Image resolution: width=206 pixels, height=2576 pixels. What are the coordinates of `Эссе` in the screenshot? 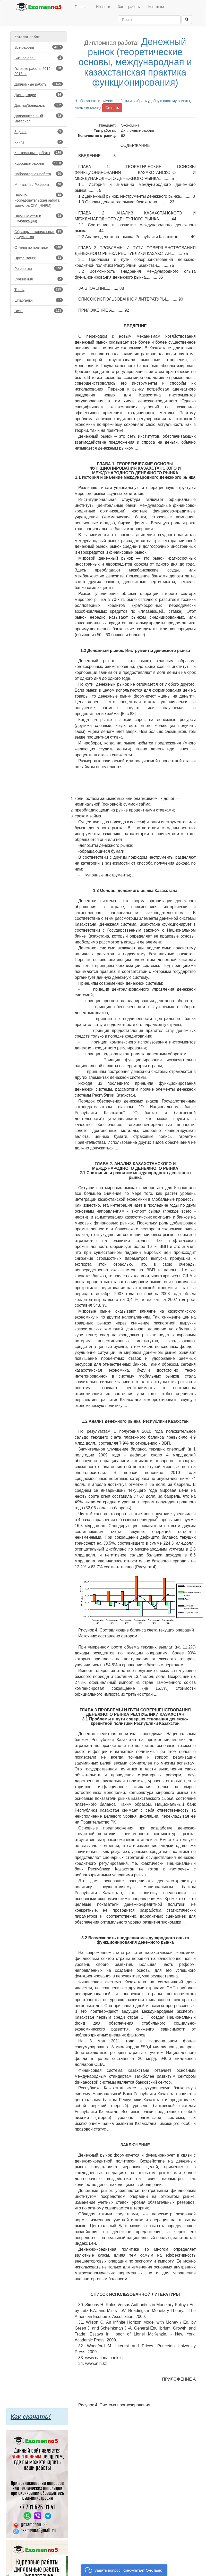 It's located at (38, 310).